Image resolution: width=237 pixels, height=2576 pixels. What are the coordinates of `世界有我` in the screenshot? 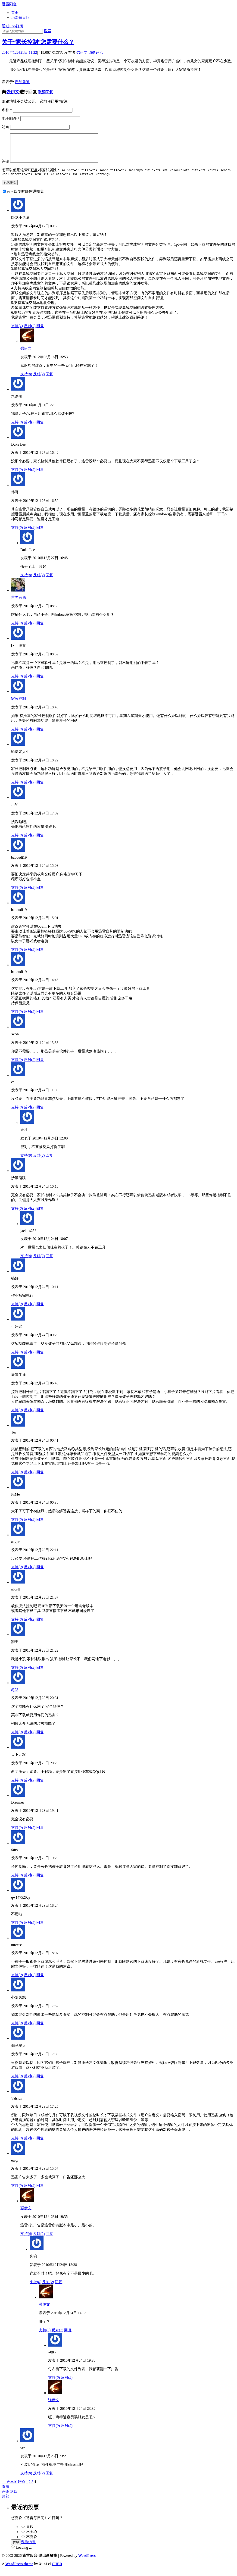 It's located at (18, 604).